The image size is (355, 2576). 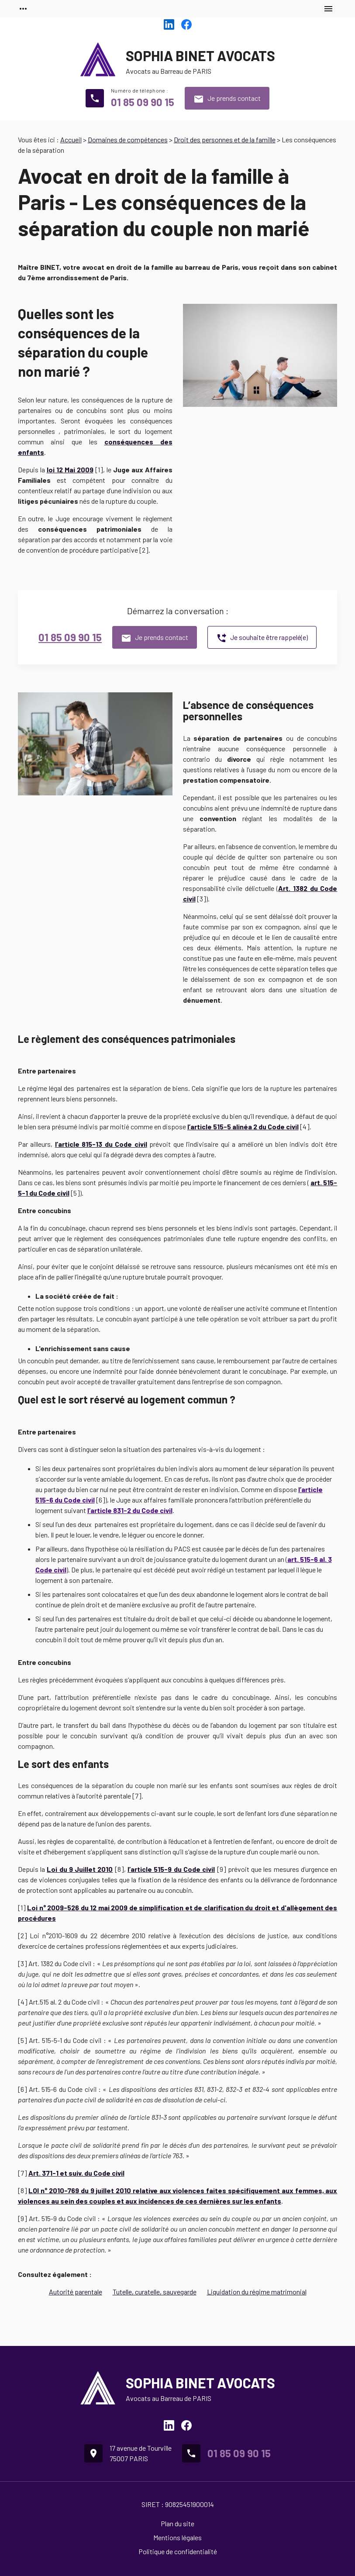 I want to click on l’article 515-9 du Code civil, so click(x=171, y=1869).